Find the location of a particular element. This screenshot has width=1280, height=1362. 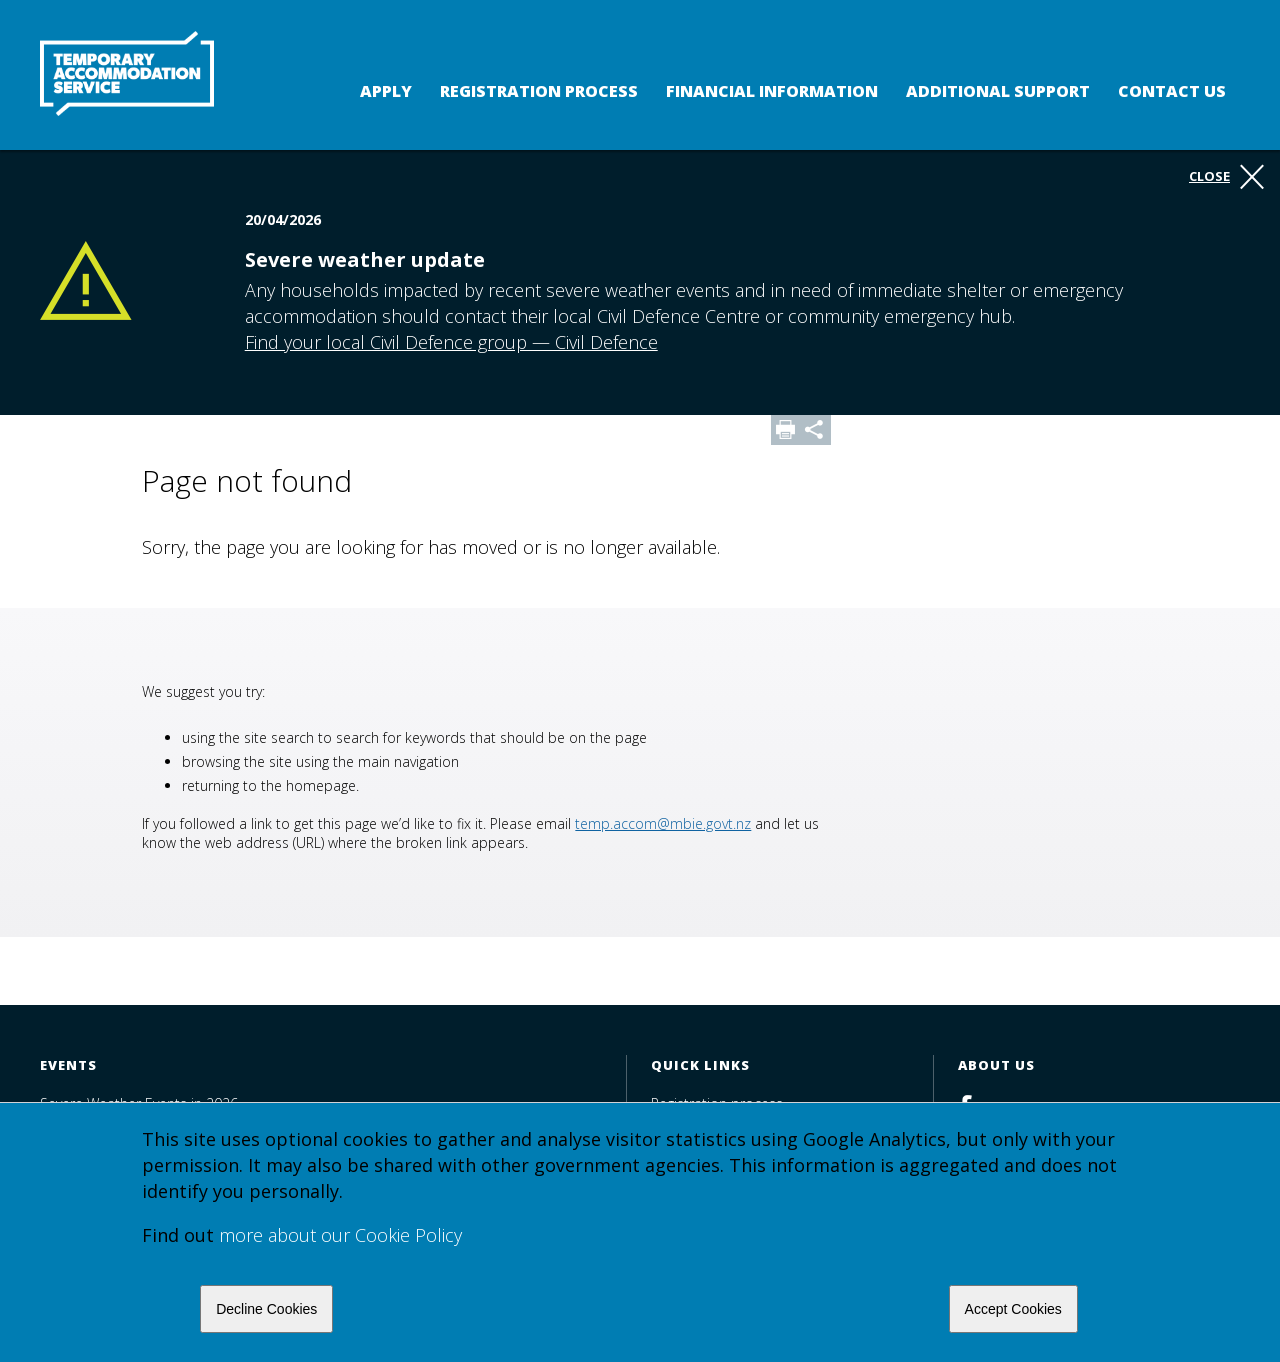

Find your local Civil Defence group — Civil Defence is located at coordinates (451, 342).